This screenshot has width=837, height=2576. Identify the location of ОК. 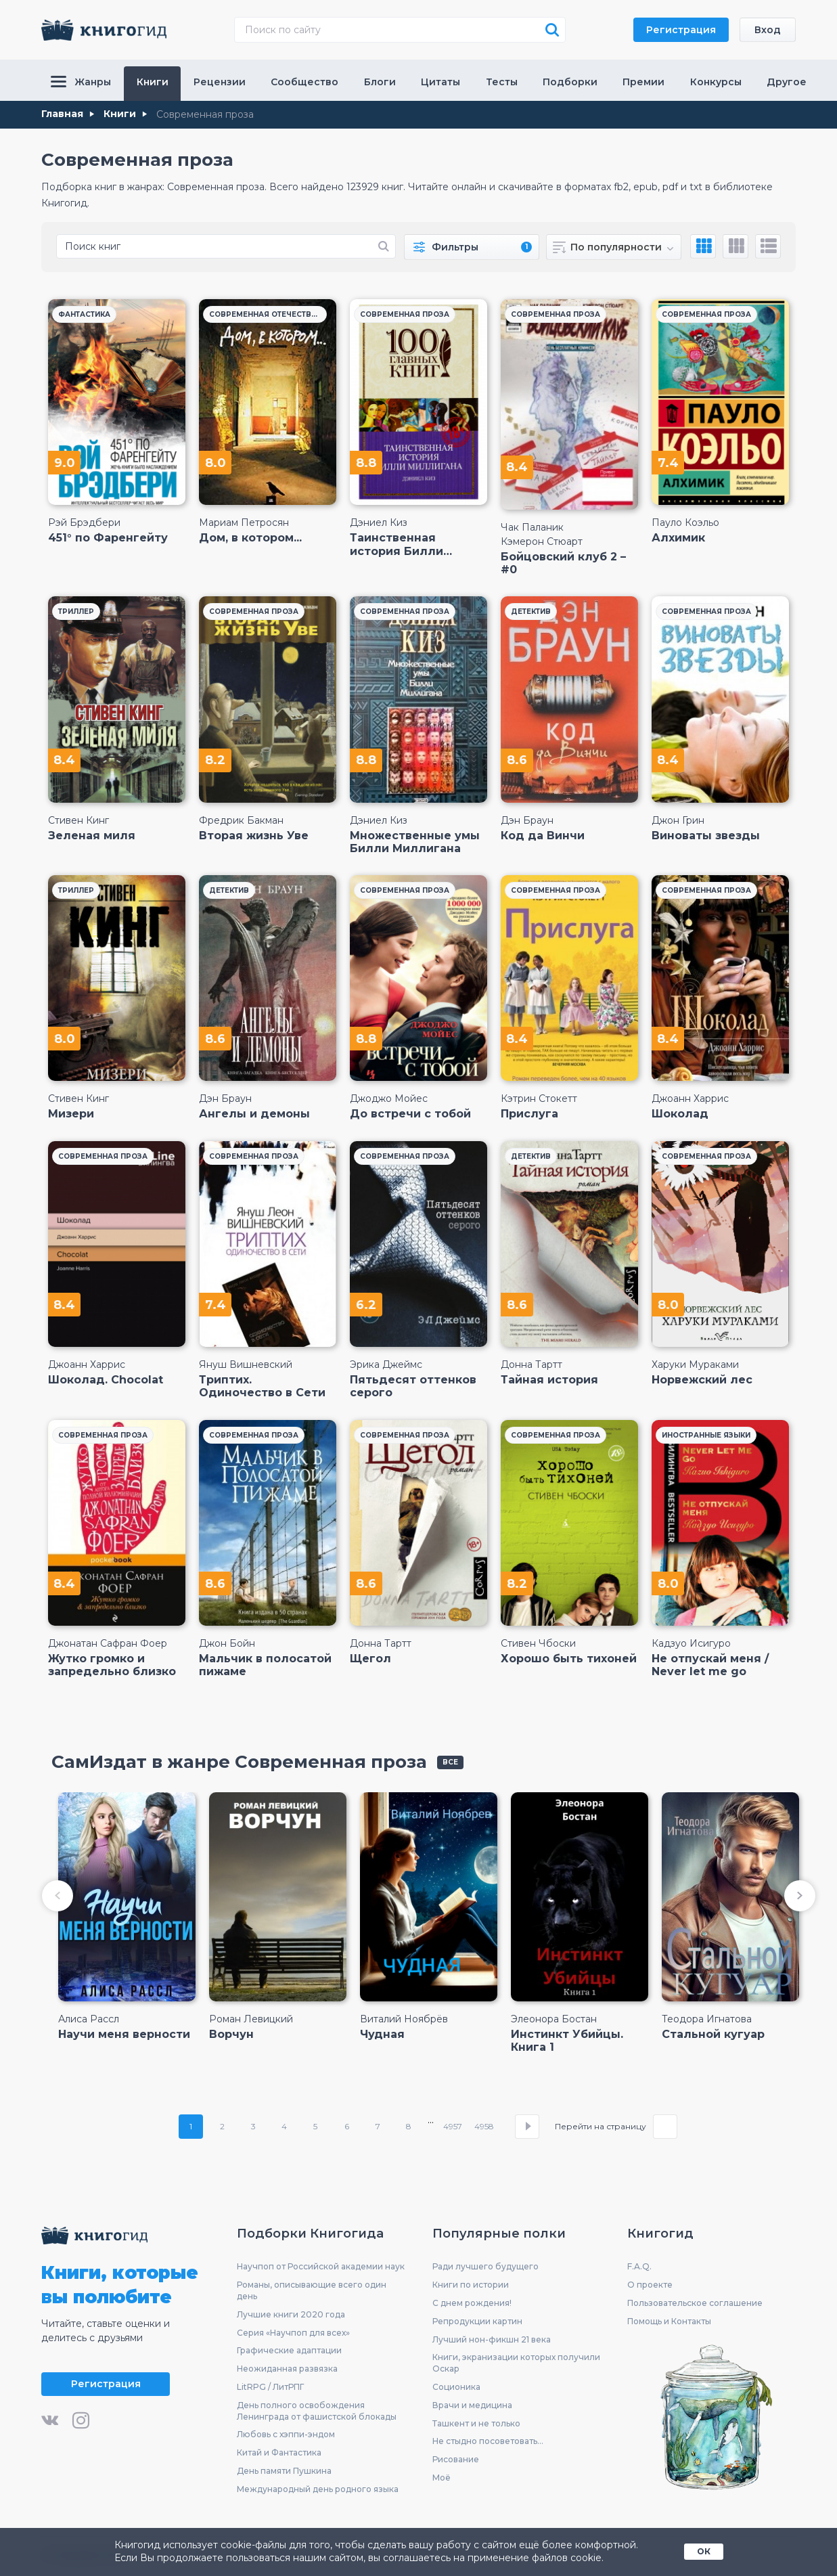
(703, 2551).